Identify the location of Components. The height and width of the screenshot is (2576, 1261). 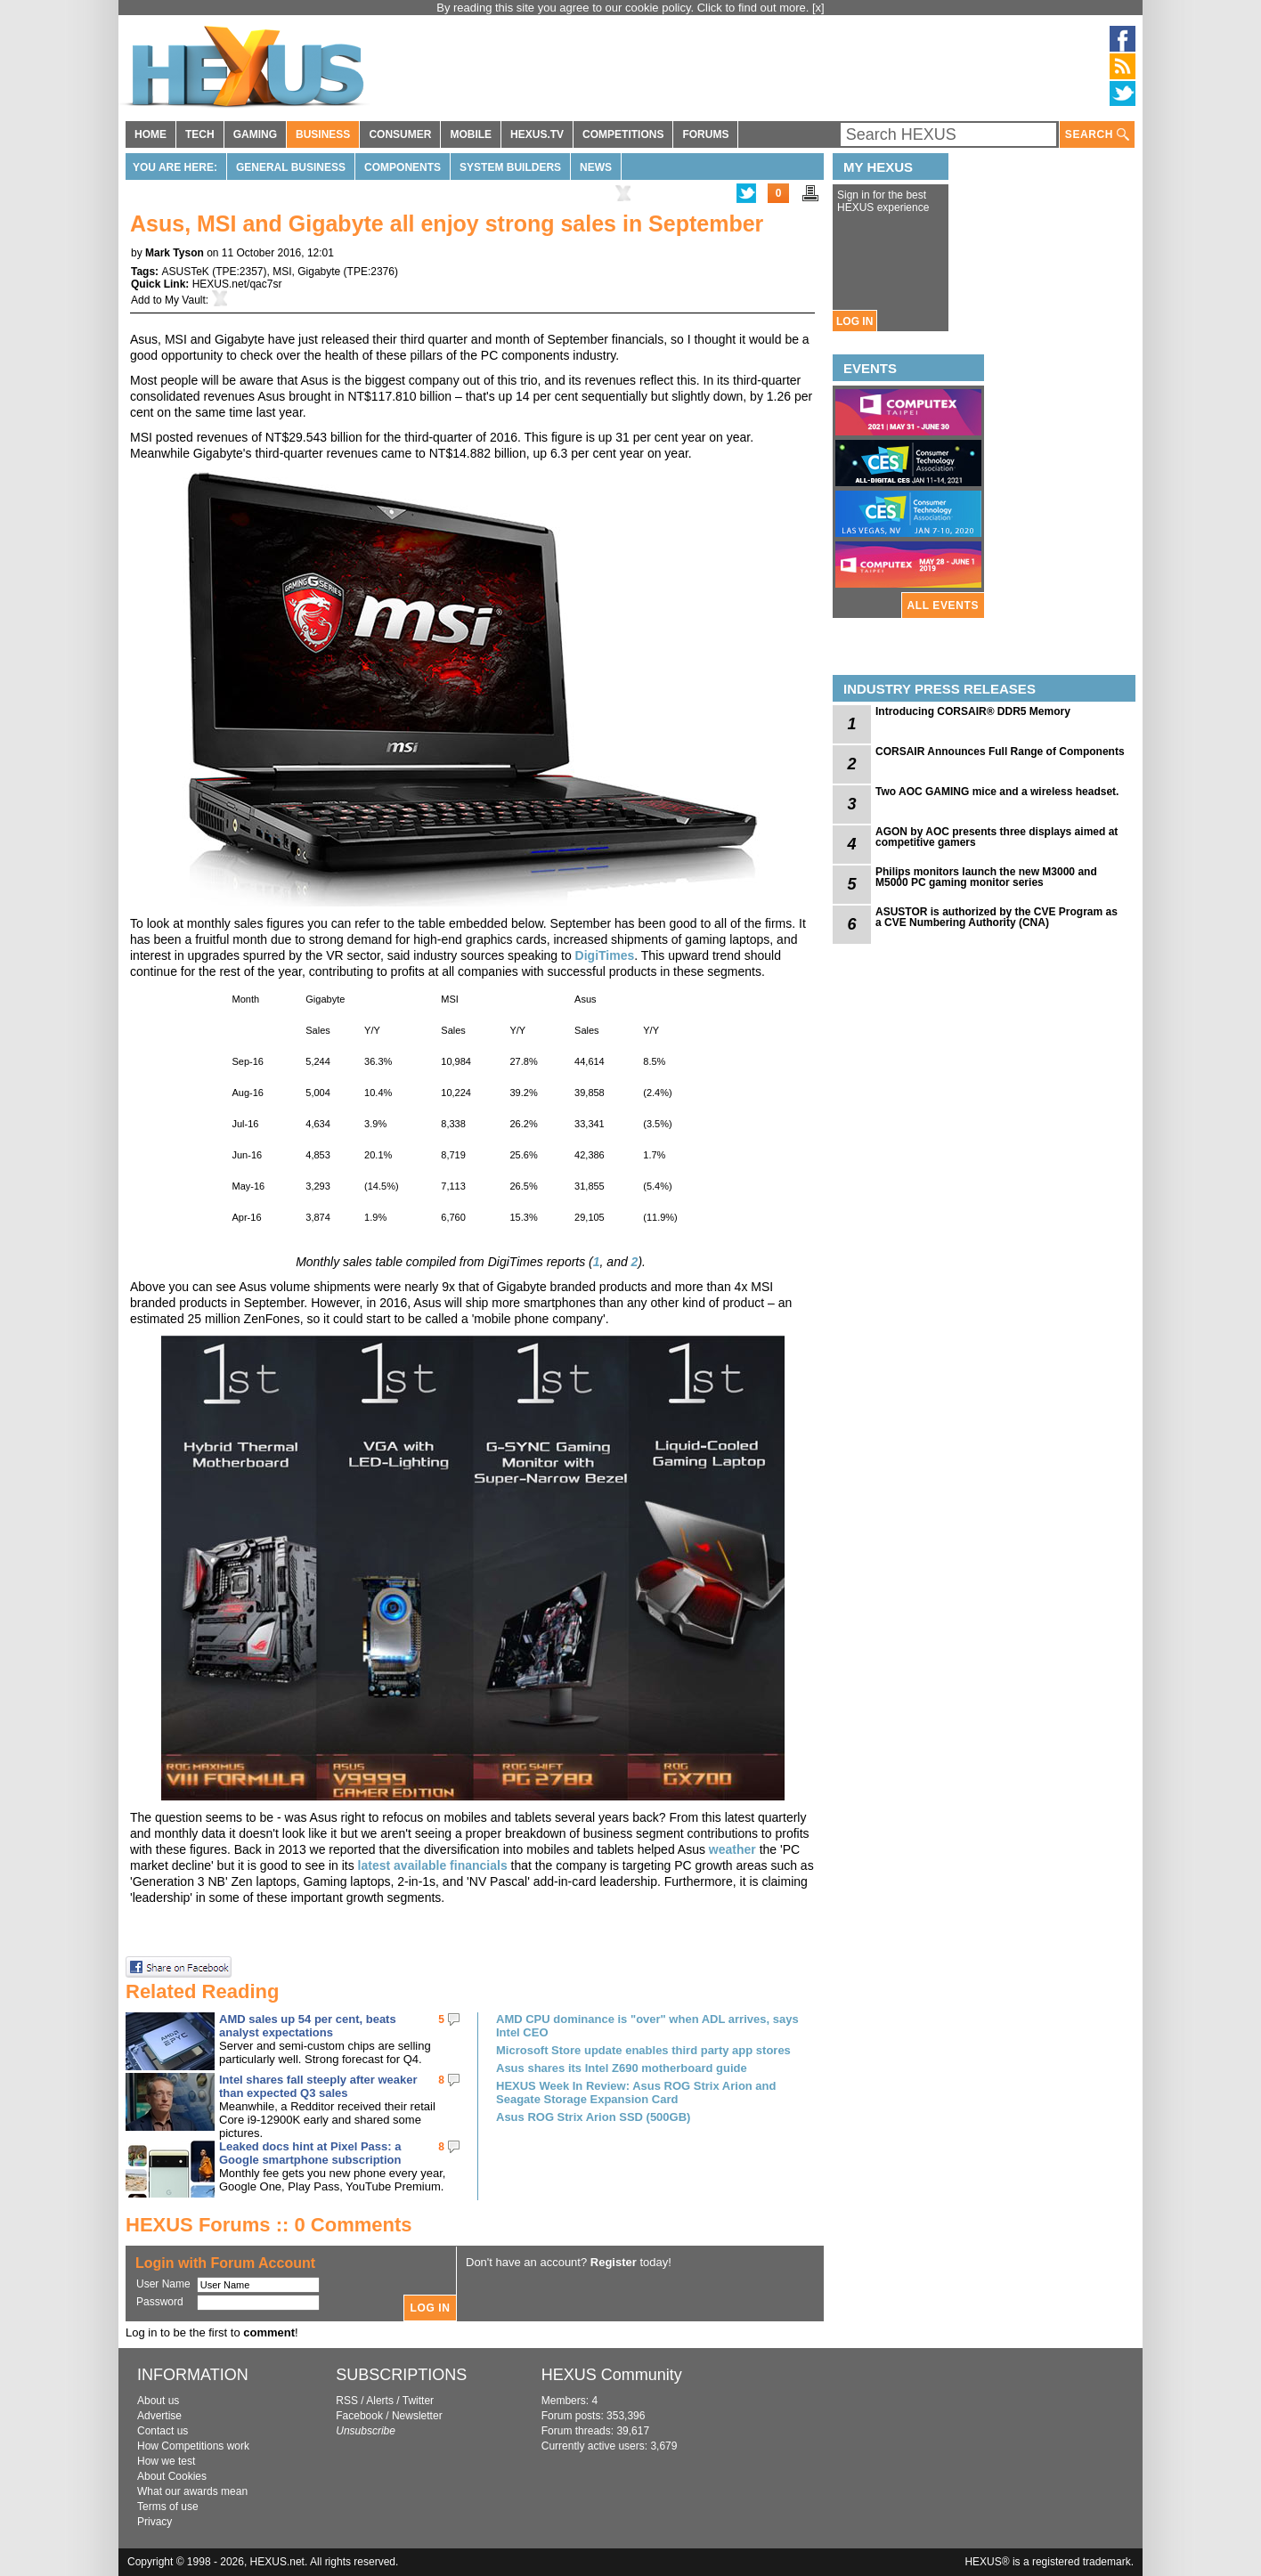
(402, 167).